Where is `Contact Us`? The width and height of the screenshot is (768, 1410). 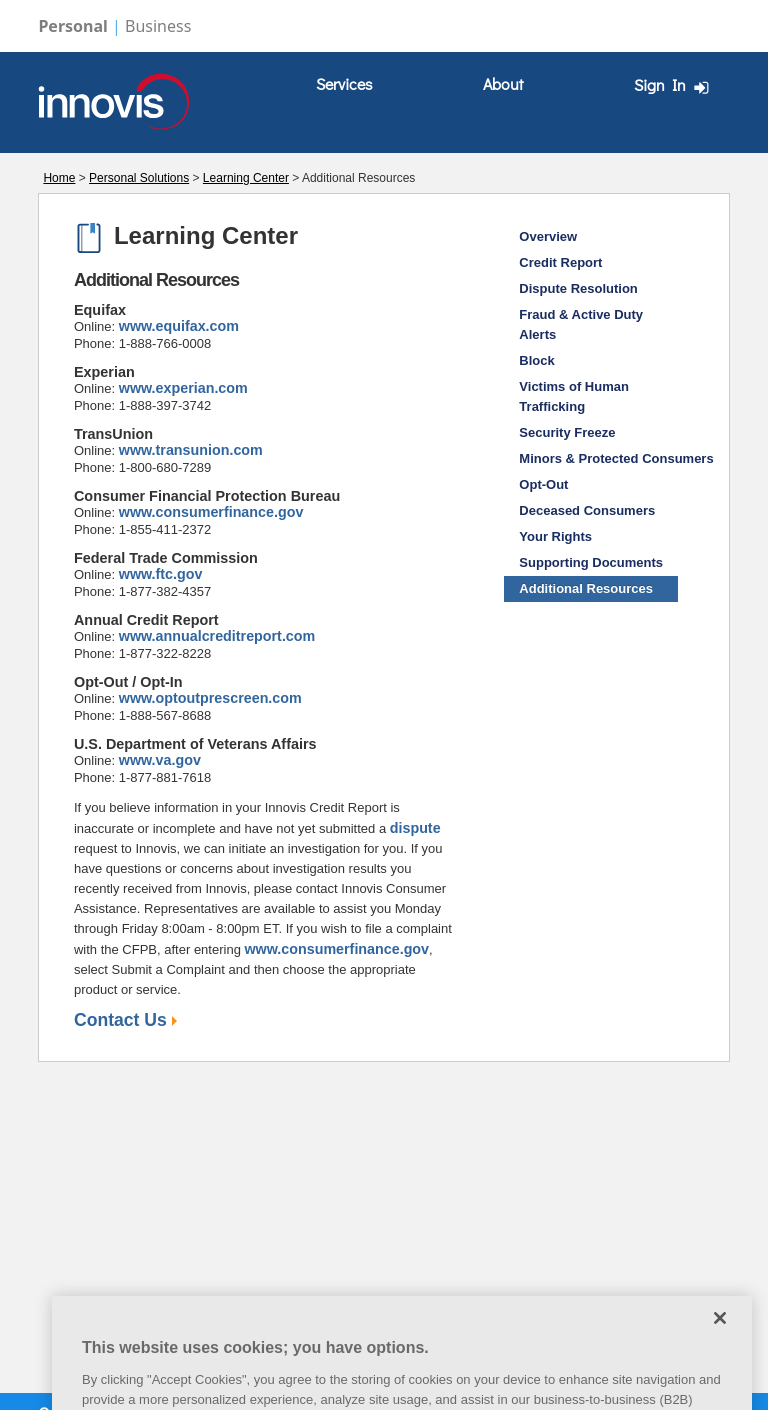
Contact Us is located at coordinates (125, 1020).